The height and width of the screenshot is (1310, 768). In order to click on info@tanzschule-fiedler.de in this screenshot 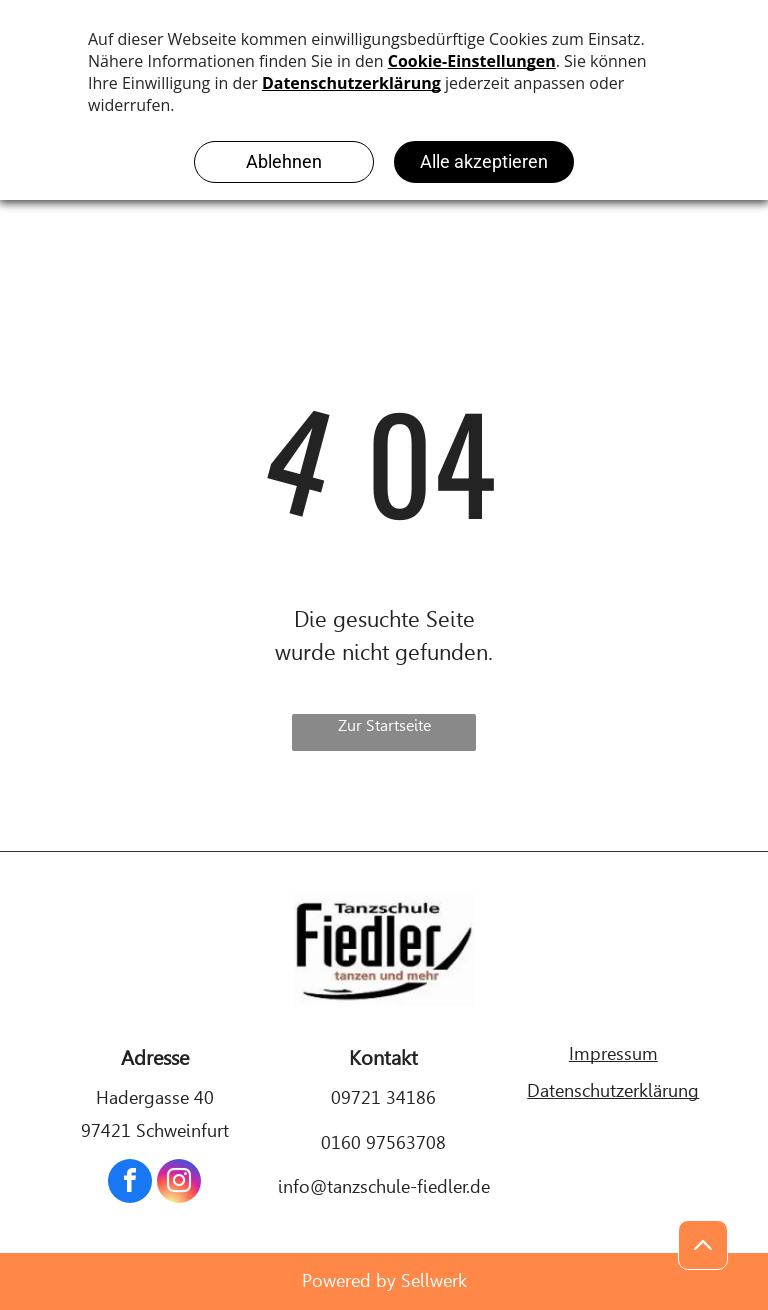, I will do `click(384, 1186)`.